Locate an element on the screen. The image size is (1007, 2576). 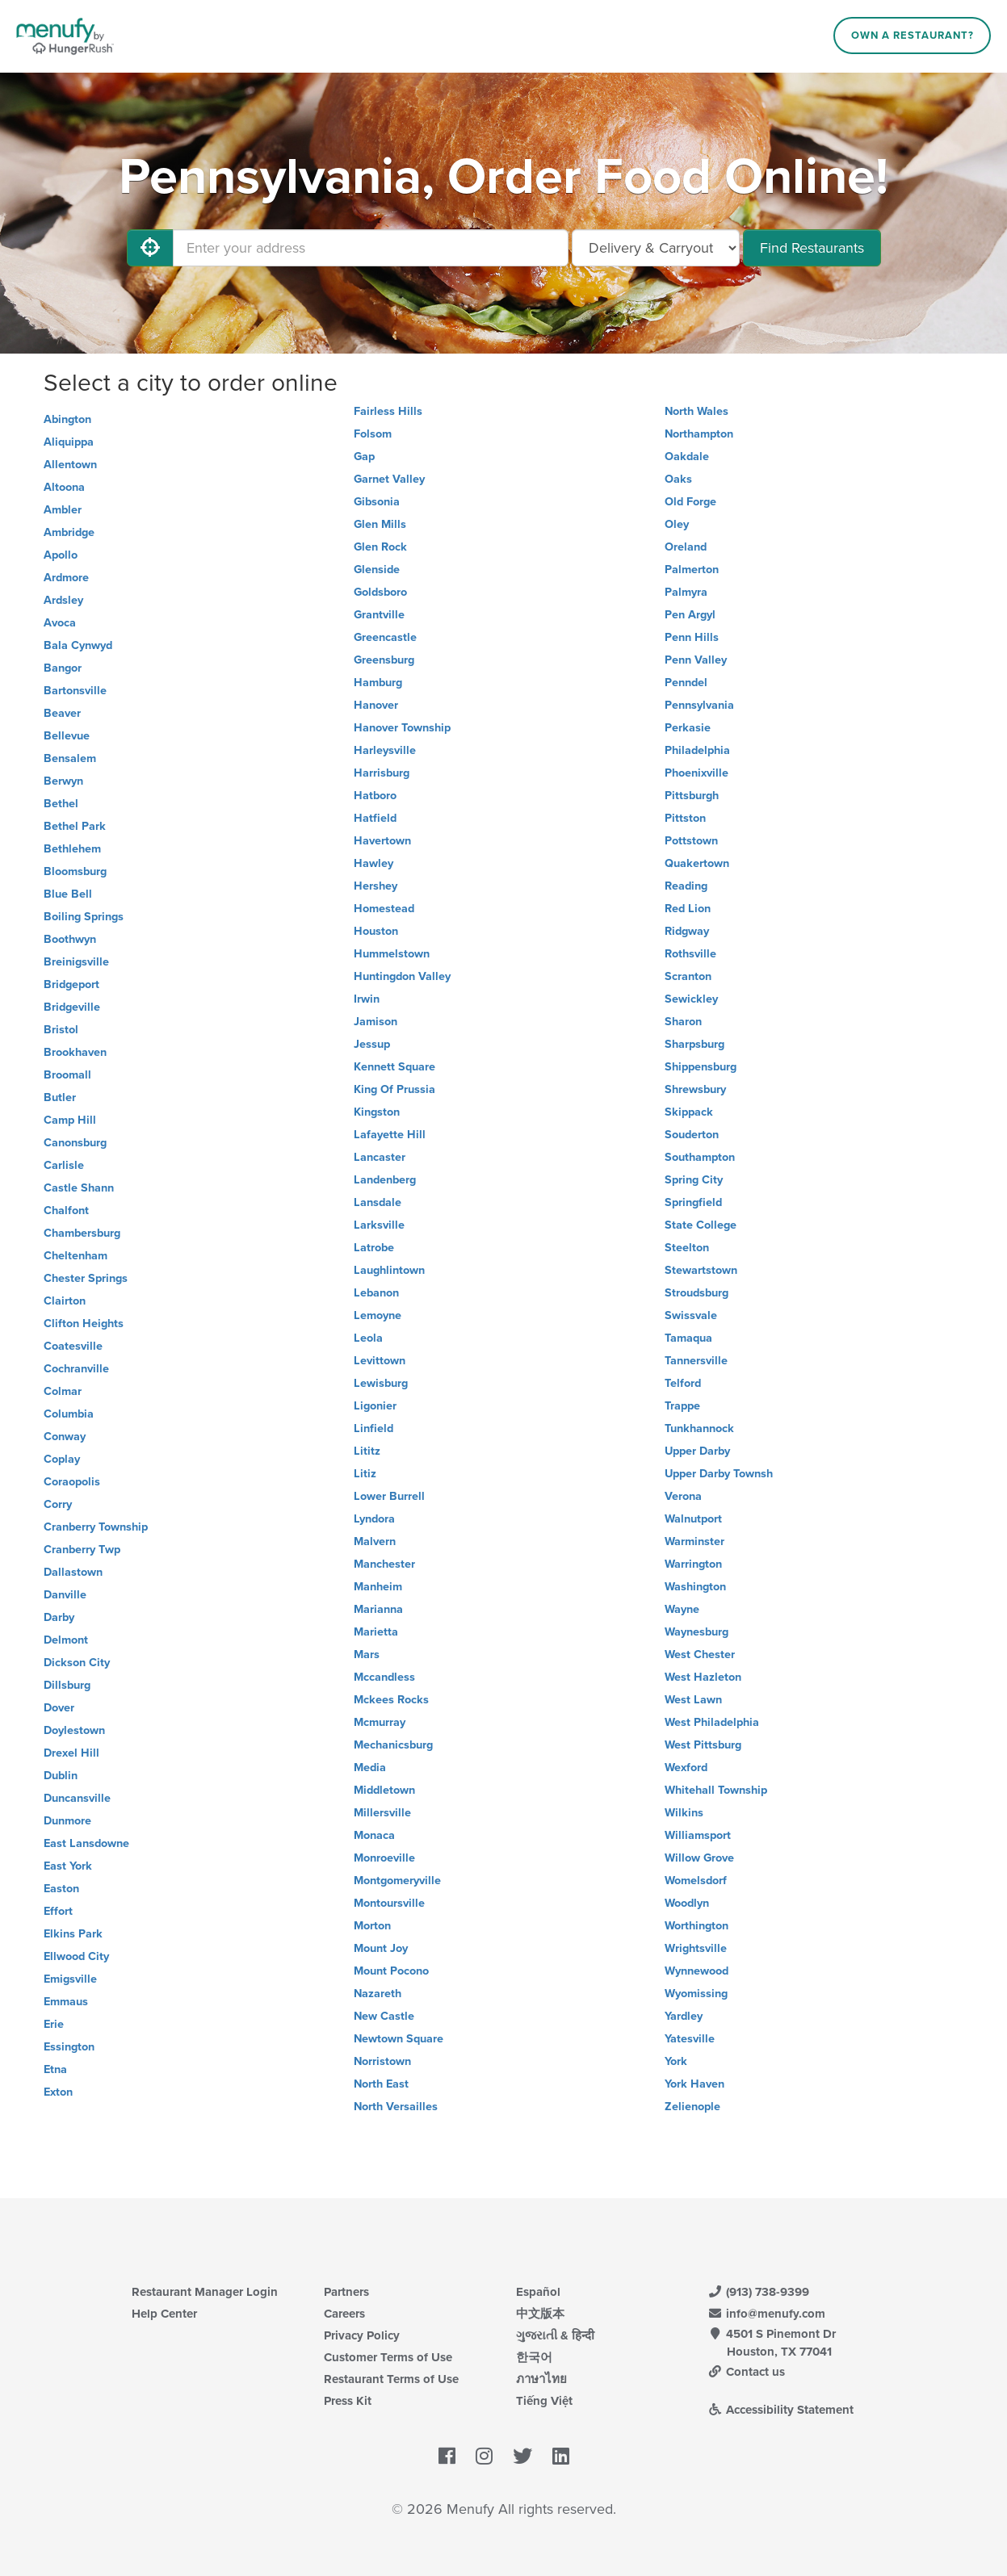
Goldsboro is located at coordinates (380, 592).